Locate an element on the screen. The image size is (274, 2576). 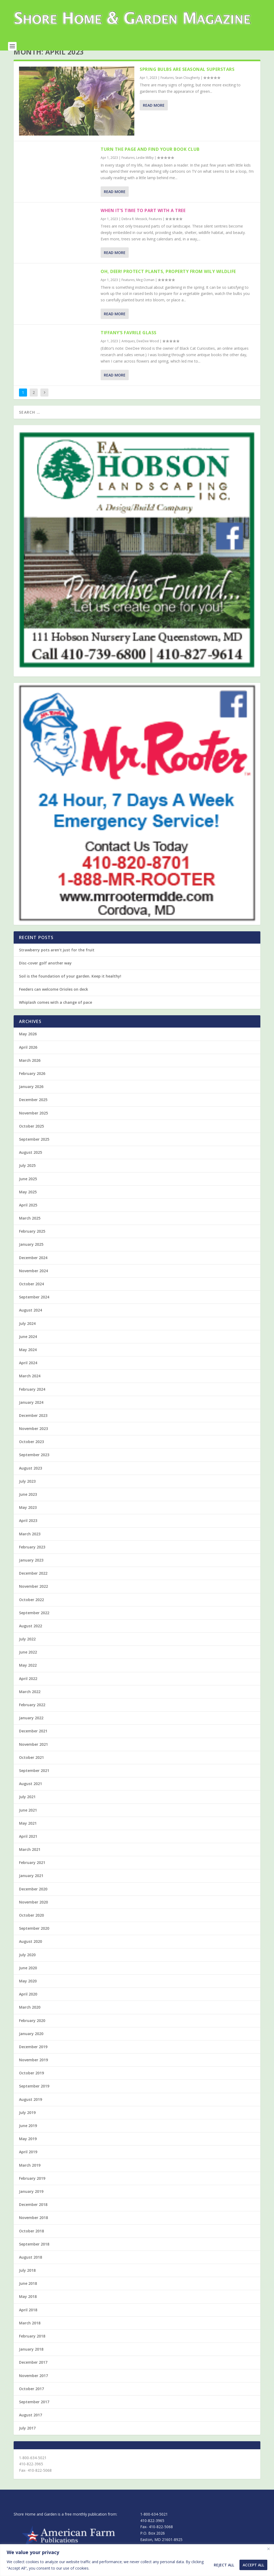
October 2021 is located at coordinates (31, 1770).